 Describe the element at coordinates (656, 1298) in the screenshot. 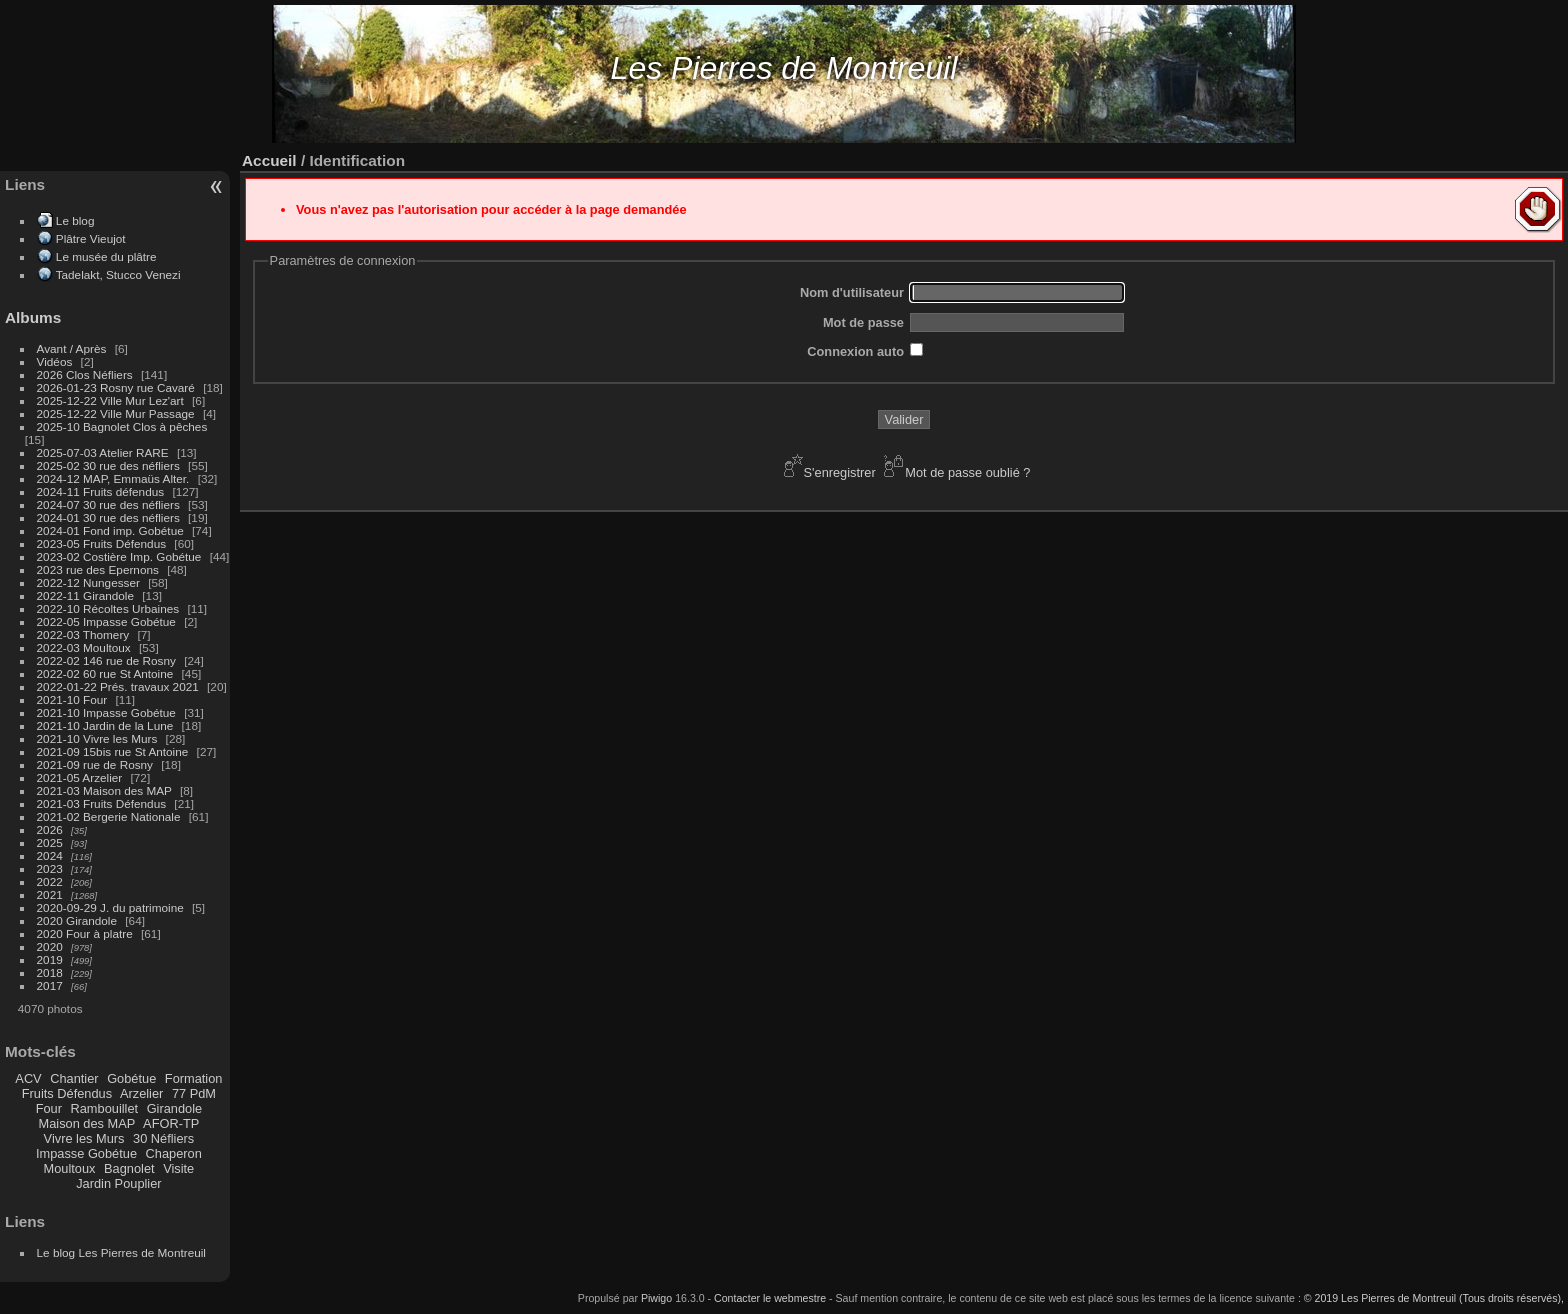

I see `Piwigo` at that location.